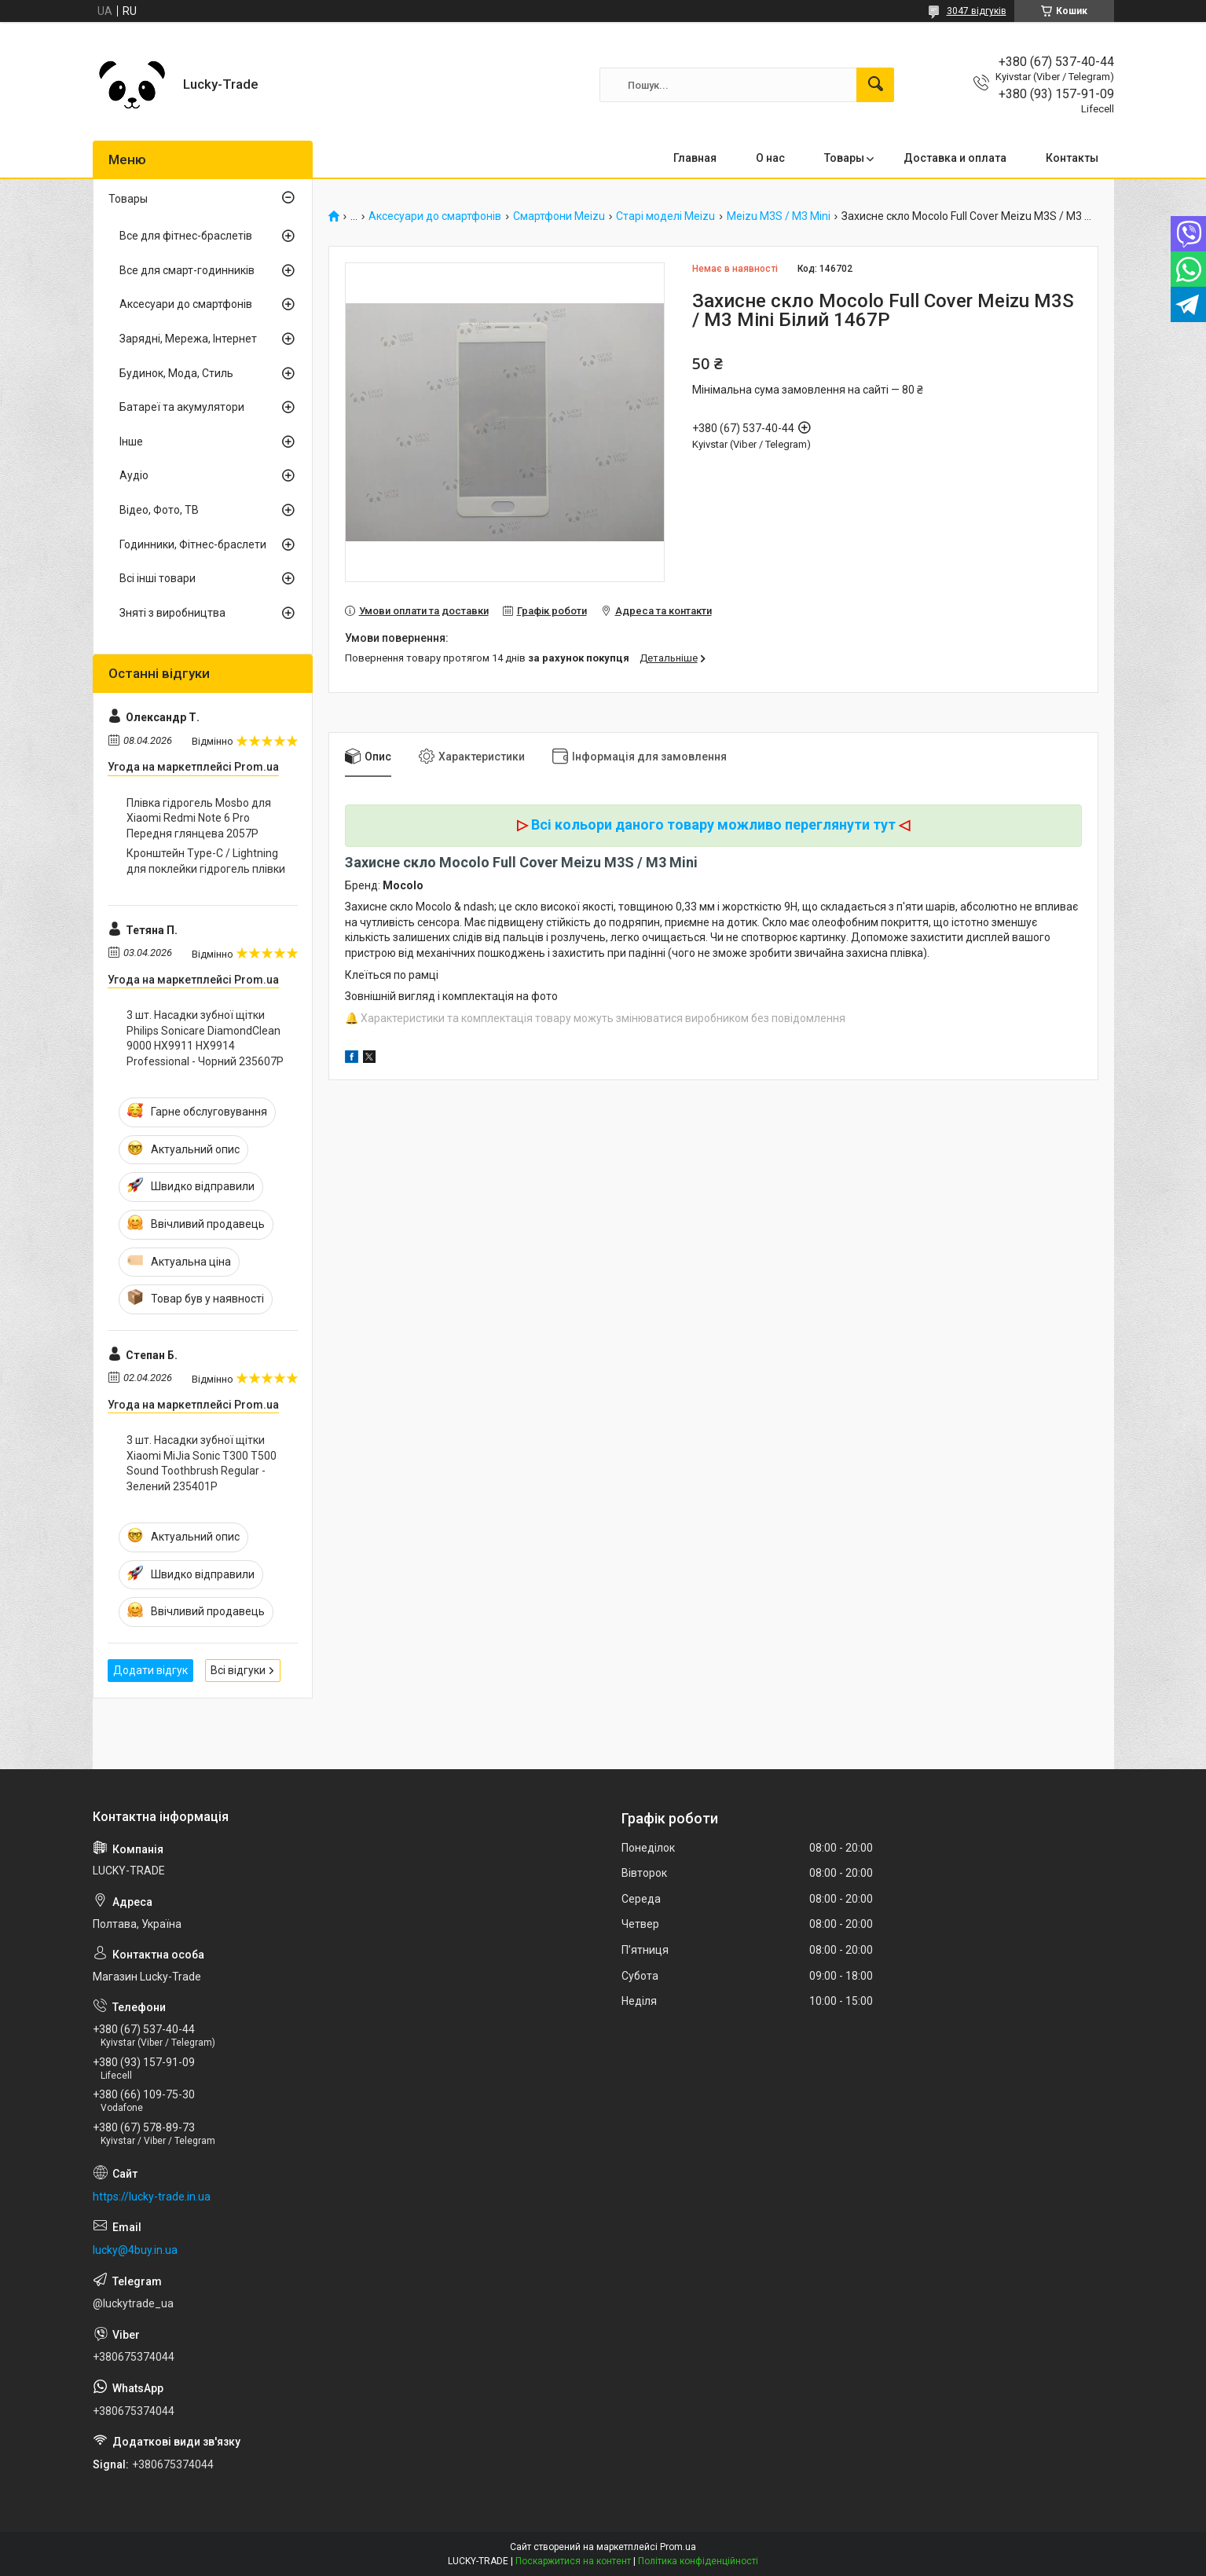 This screenshot has width=1206, height=2576. I want to click on Все для фітнес-браслетів, so click(185, 235).